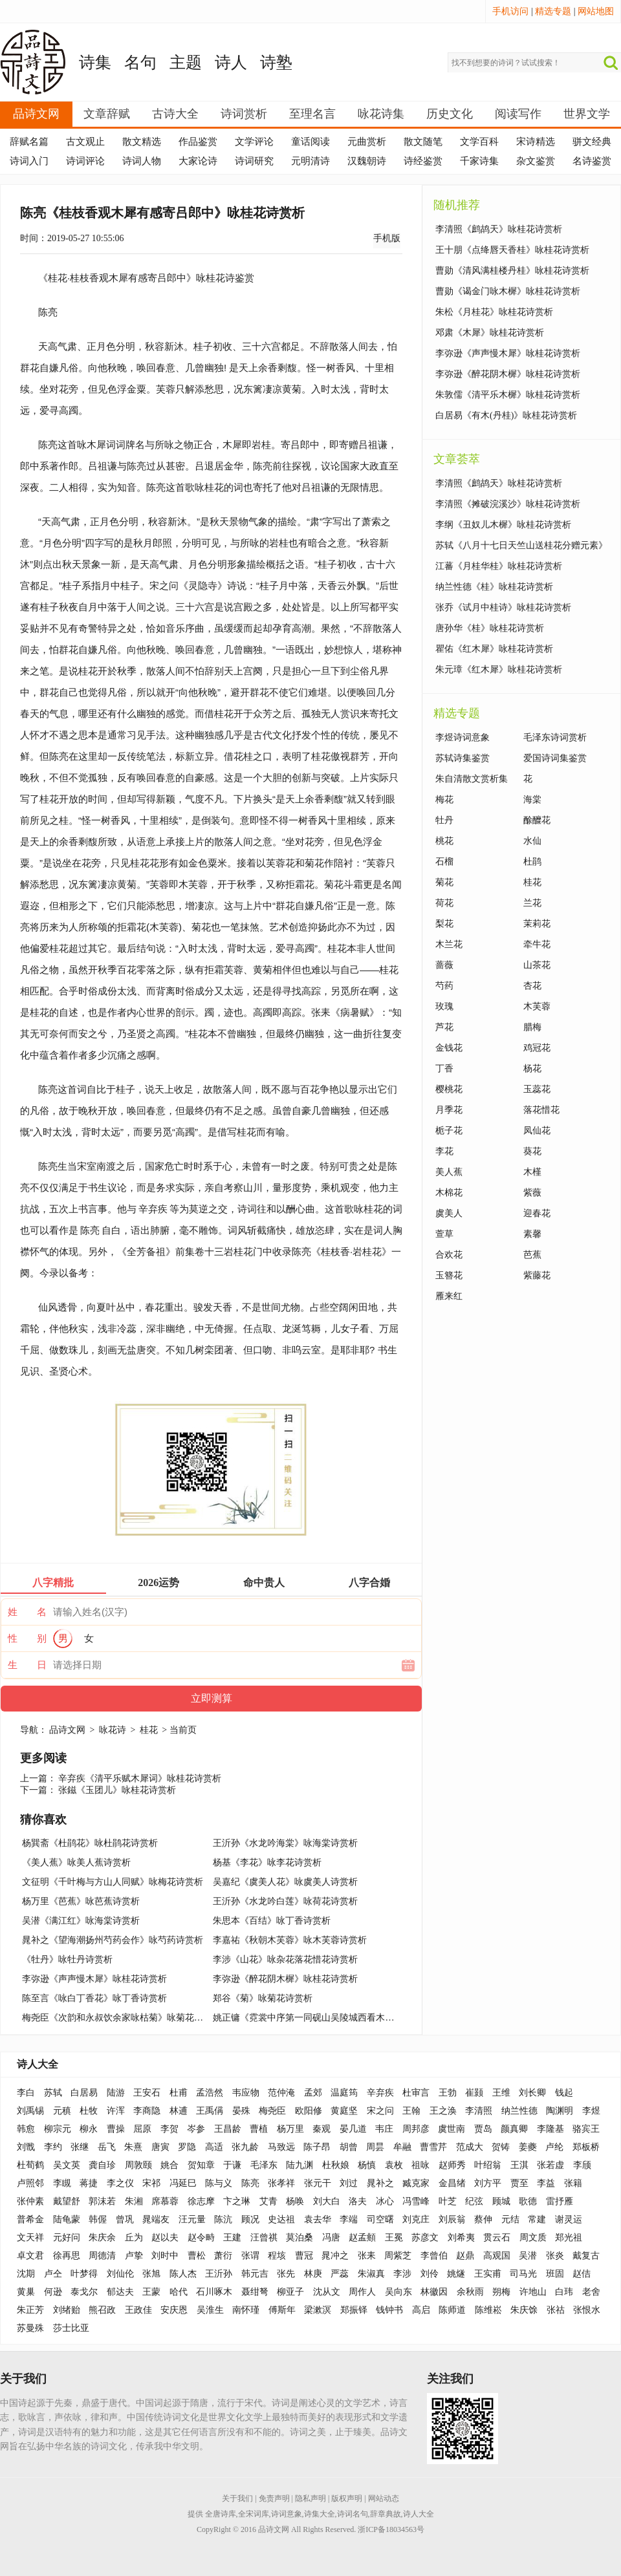  Describe the element at coordinates (423, 161) in the screenshot. I see `诗经鉴赏` at that location.